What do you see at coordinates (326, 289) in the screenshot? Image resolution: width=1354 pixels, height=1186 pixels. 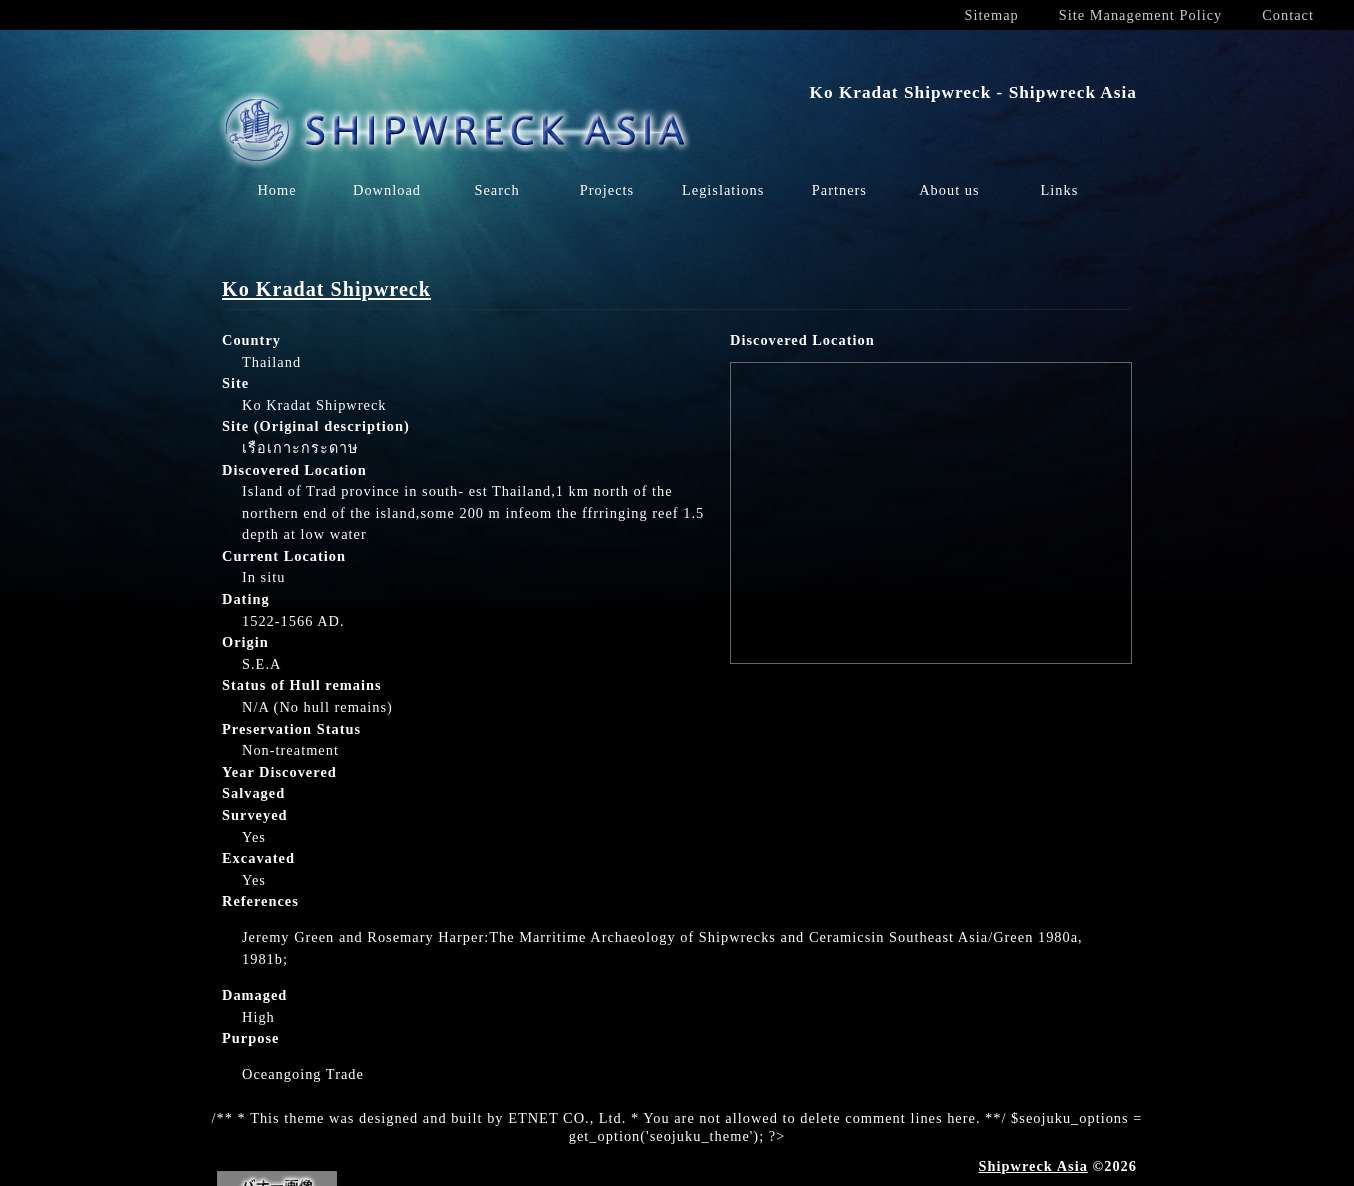 I see `Ko Kradat Shipwreck` at bounding box center [326, 289].